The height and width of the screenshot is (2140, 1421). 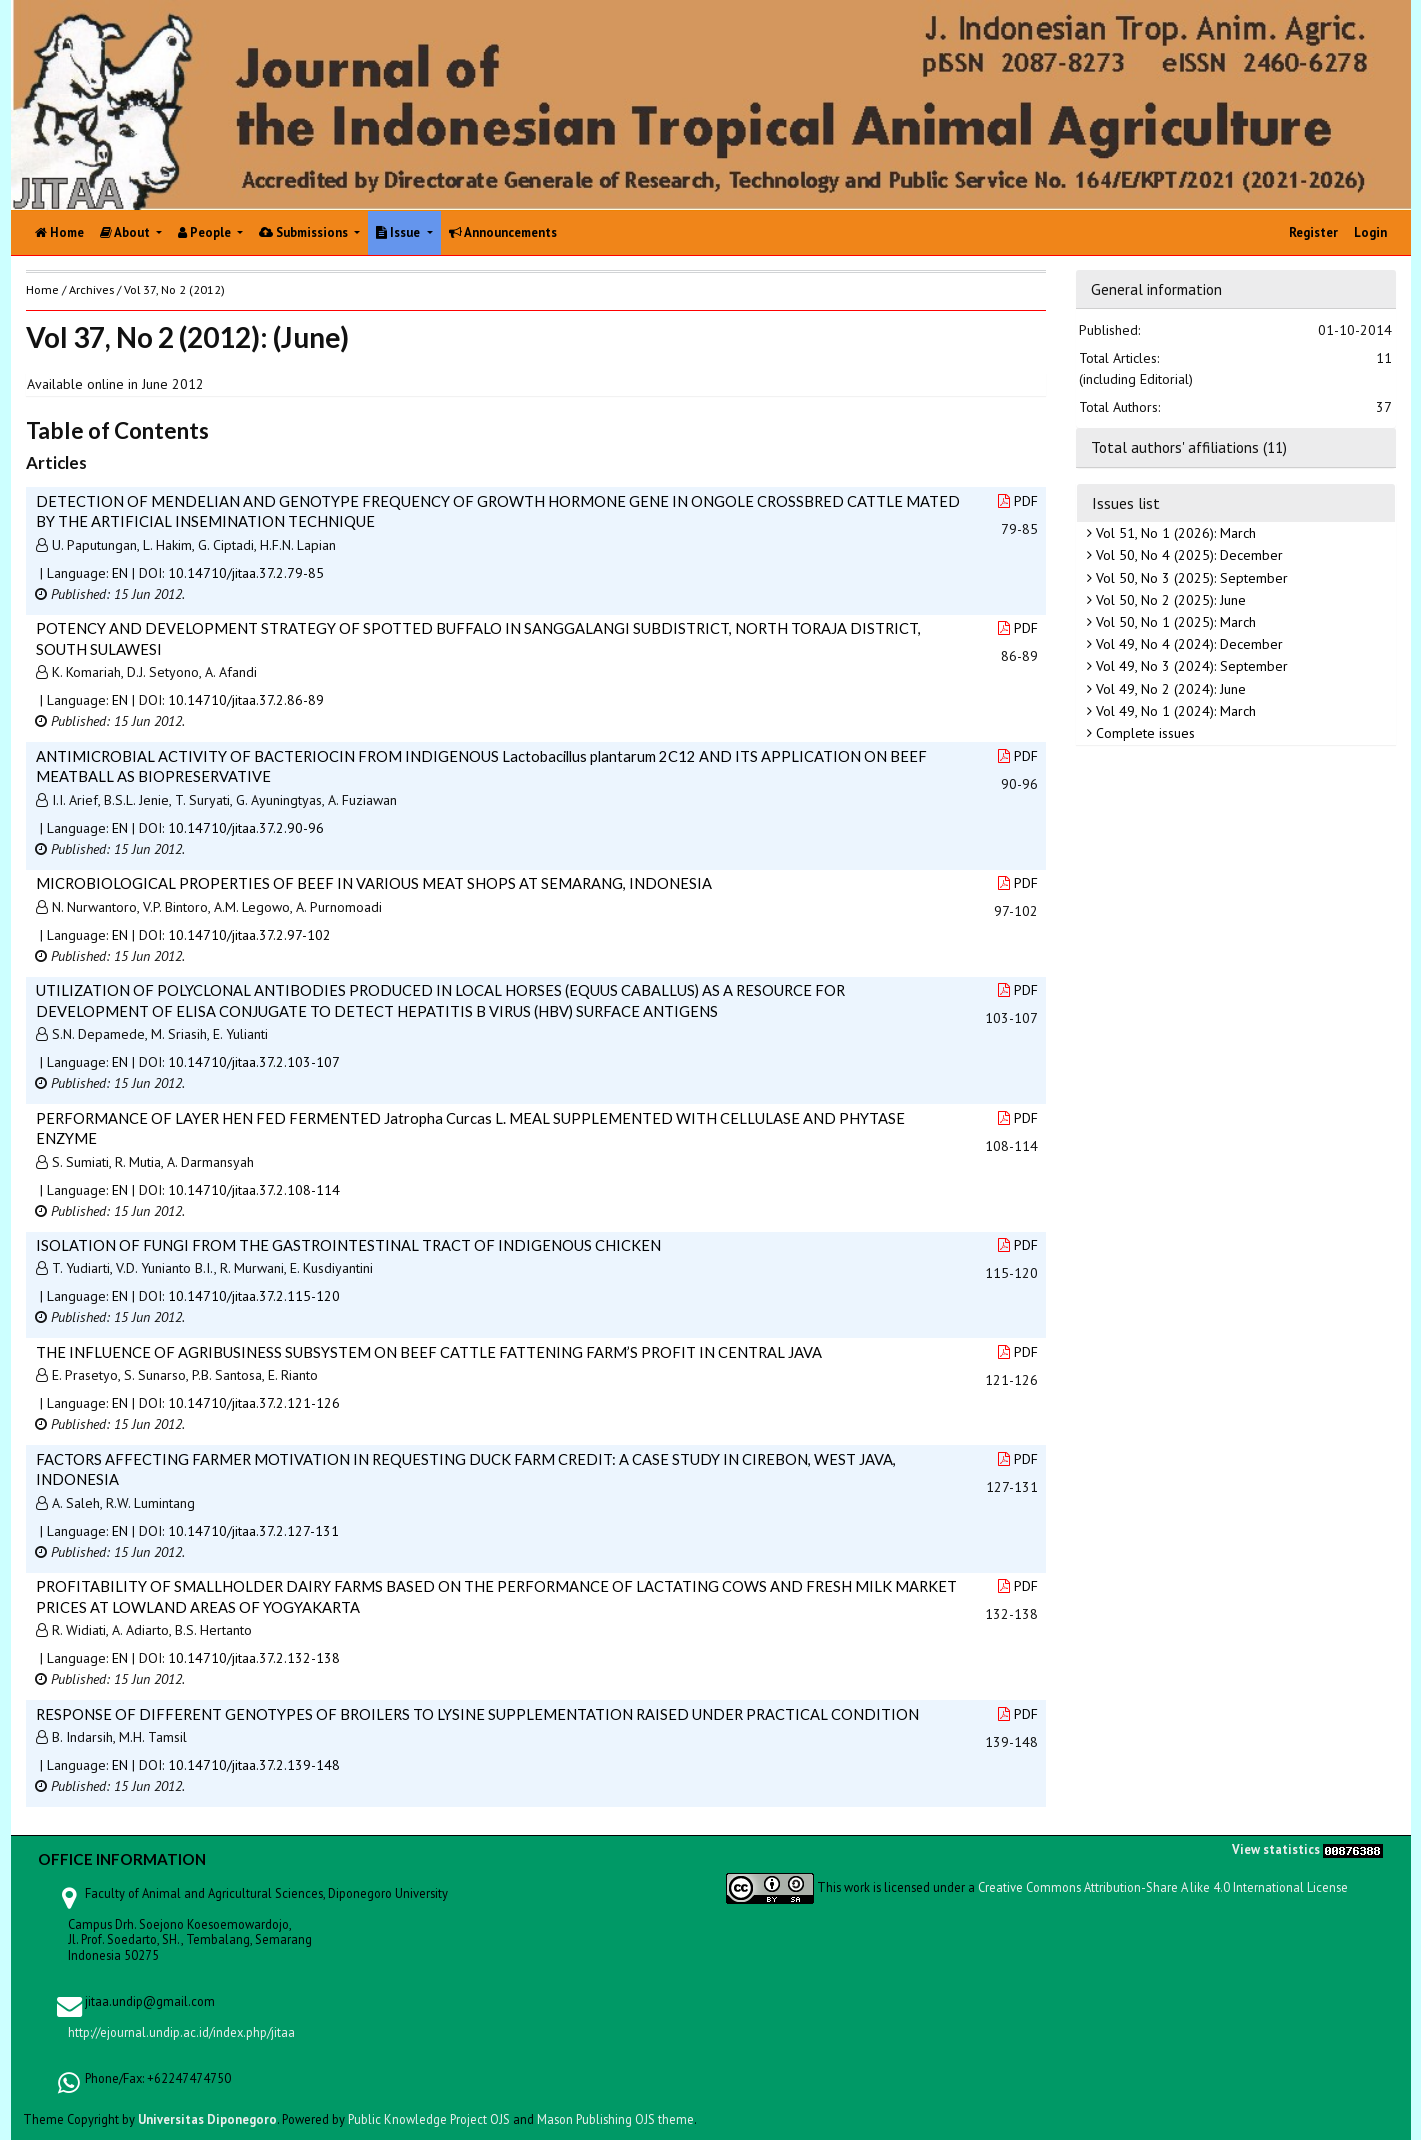 I want to click on 10.14710/jitaa.37.2.127-131 [button], so click(x=253, y=1531).